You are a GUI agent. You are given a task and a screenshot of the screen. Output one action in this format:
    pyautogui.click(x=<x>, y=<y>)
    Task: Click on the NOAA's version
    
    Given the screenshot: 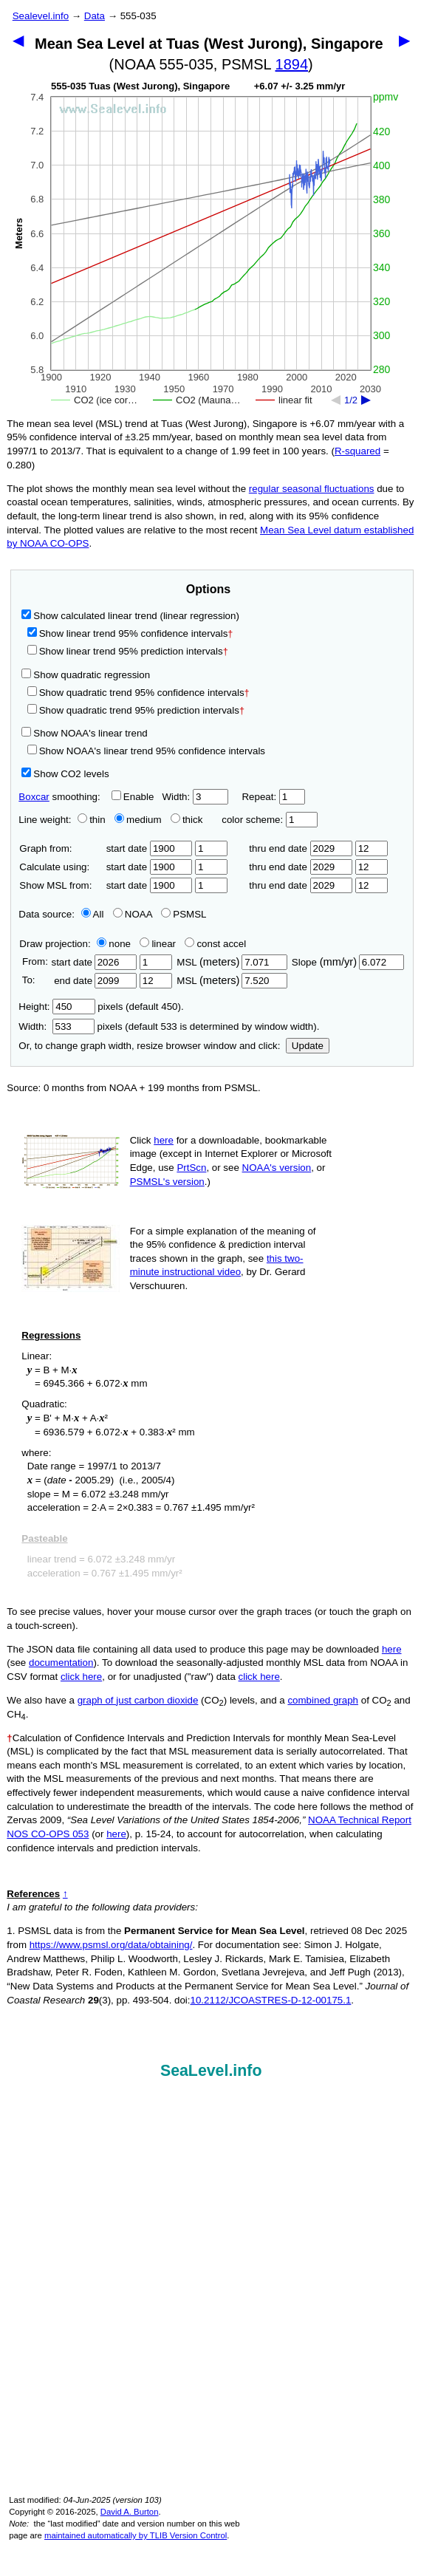 What is the action you would take?
    pyautogui.click(x=277, y=1167)
    